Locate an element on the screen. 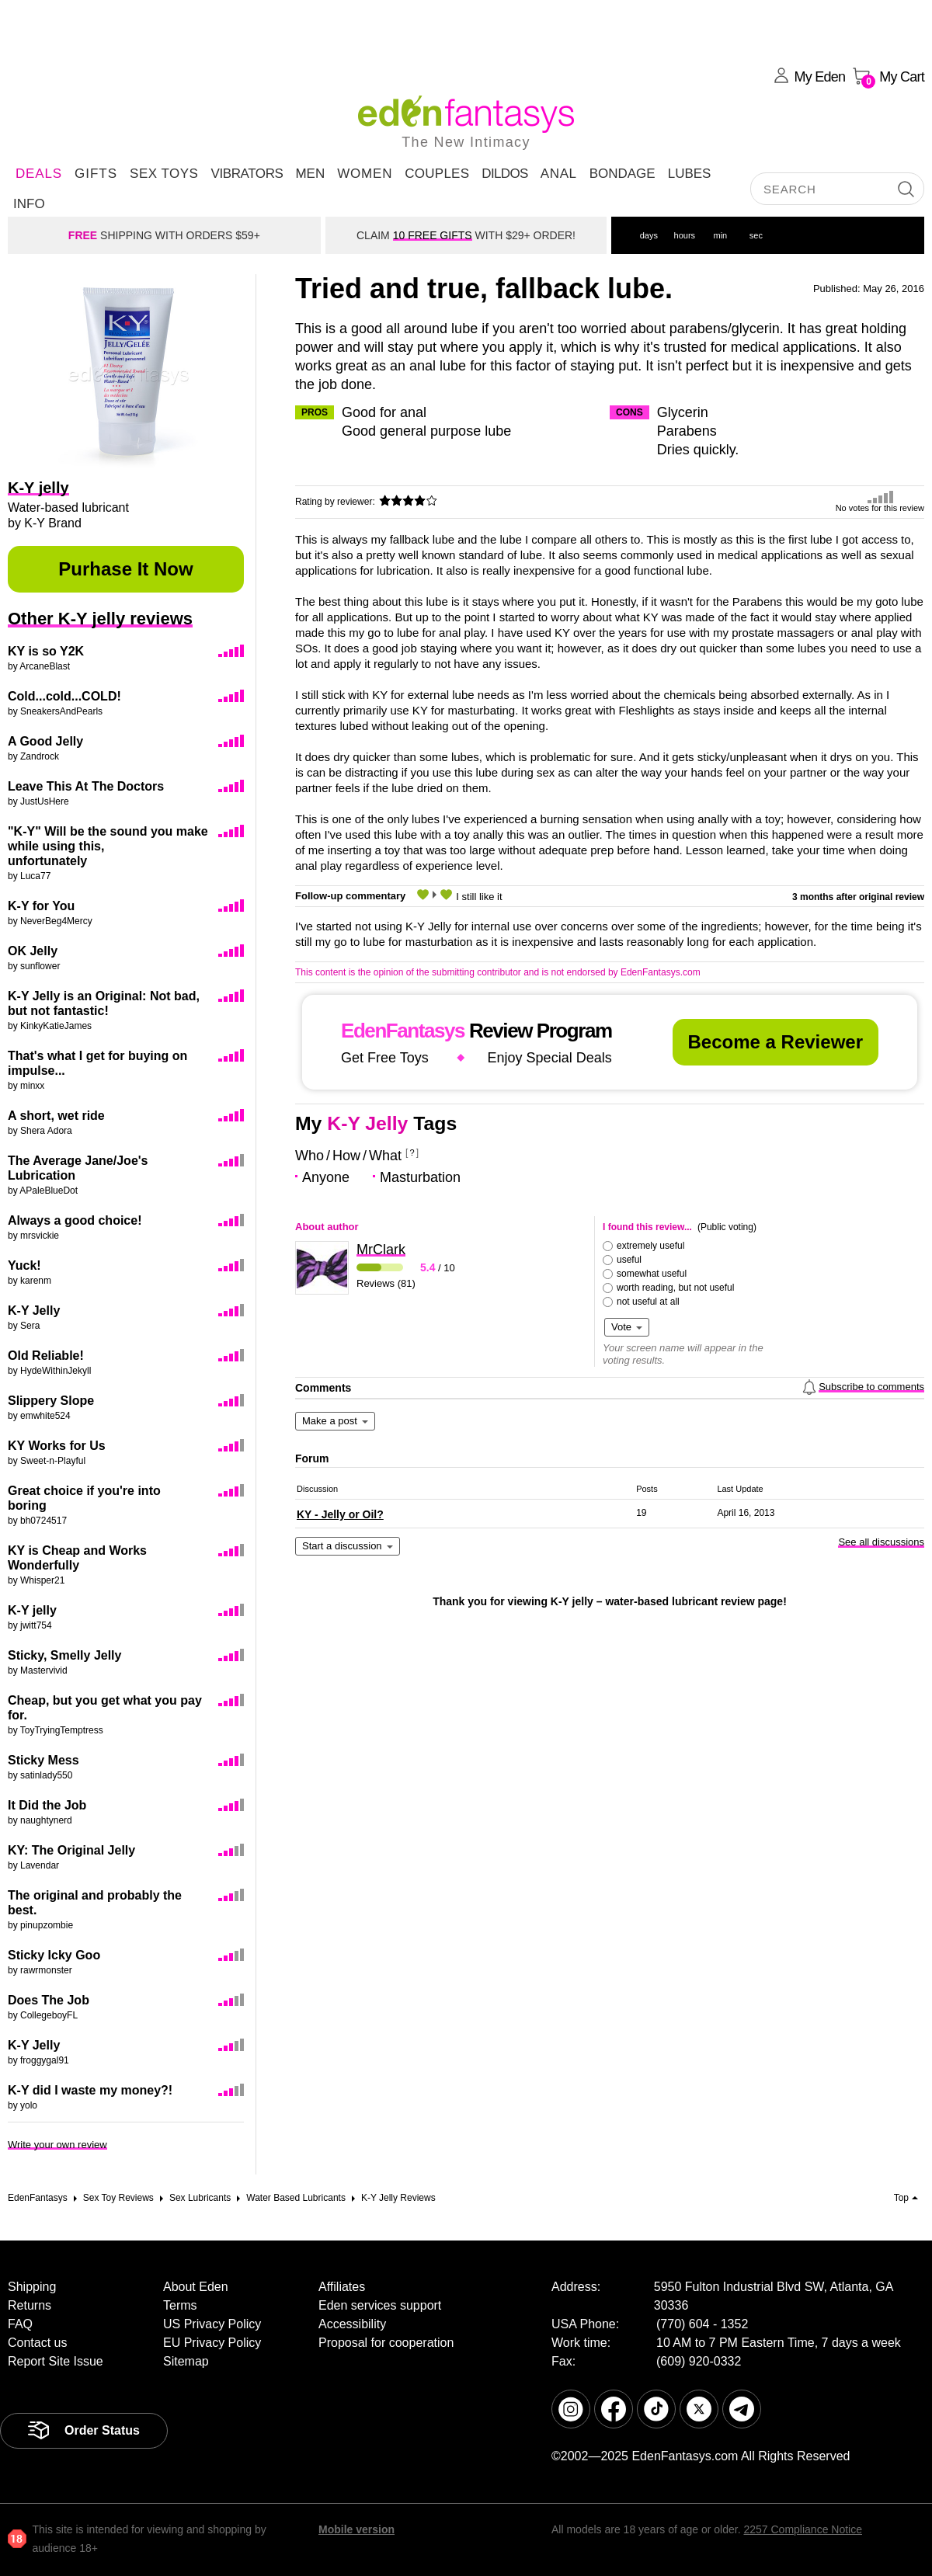 This screenshot has width=932, height=2576. Dildos is located at coordinates (505, 173).